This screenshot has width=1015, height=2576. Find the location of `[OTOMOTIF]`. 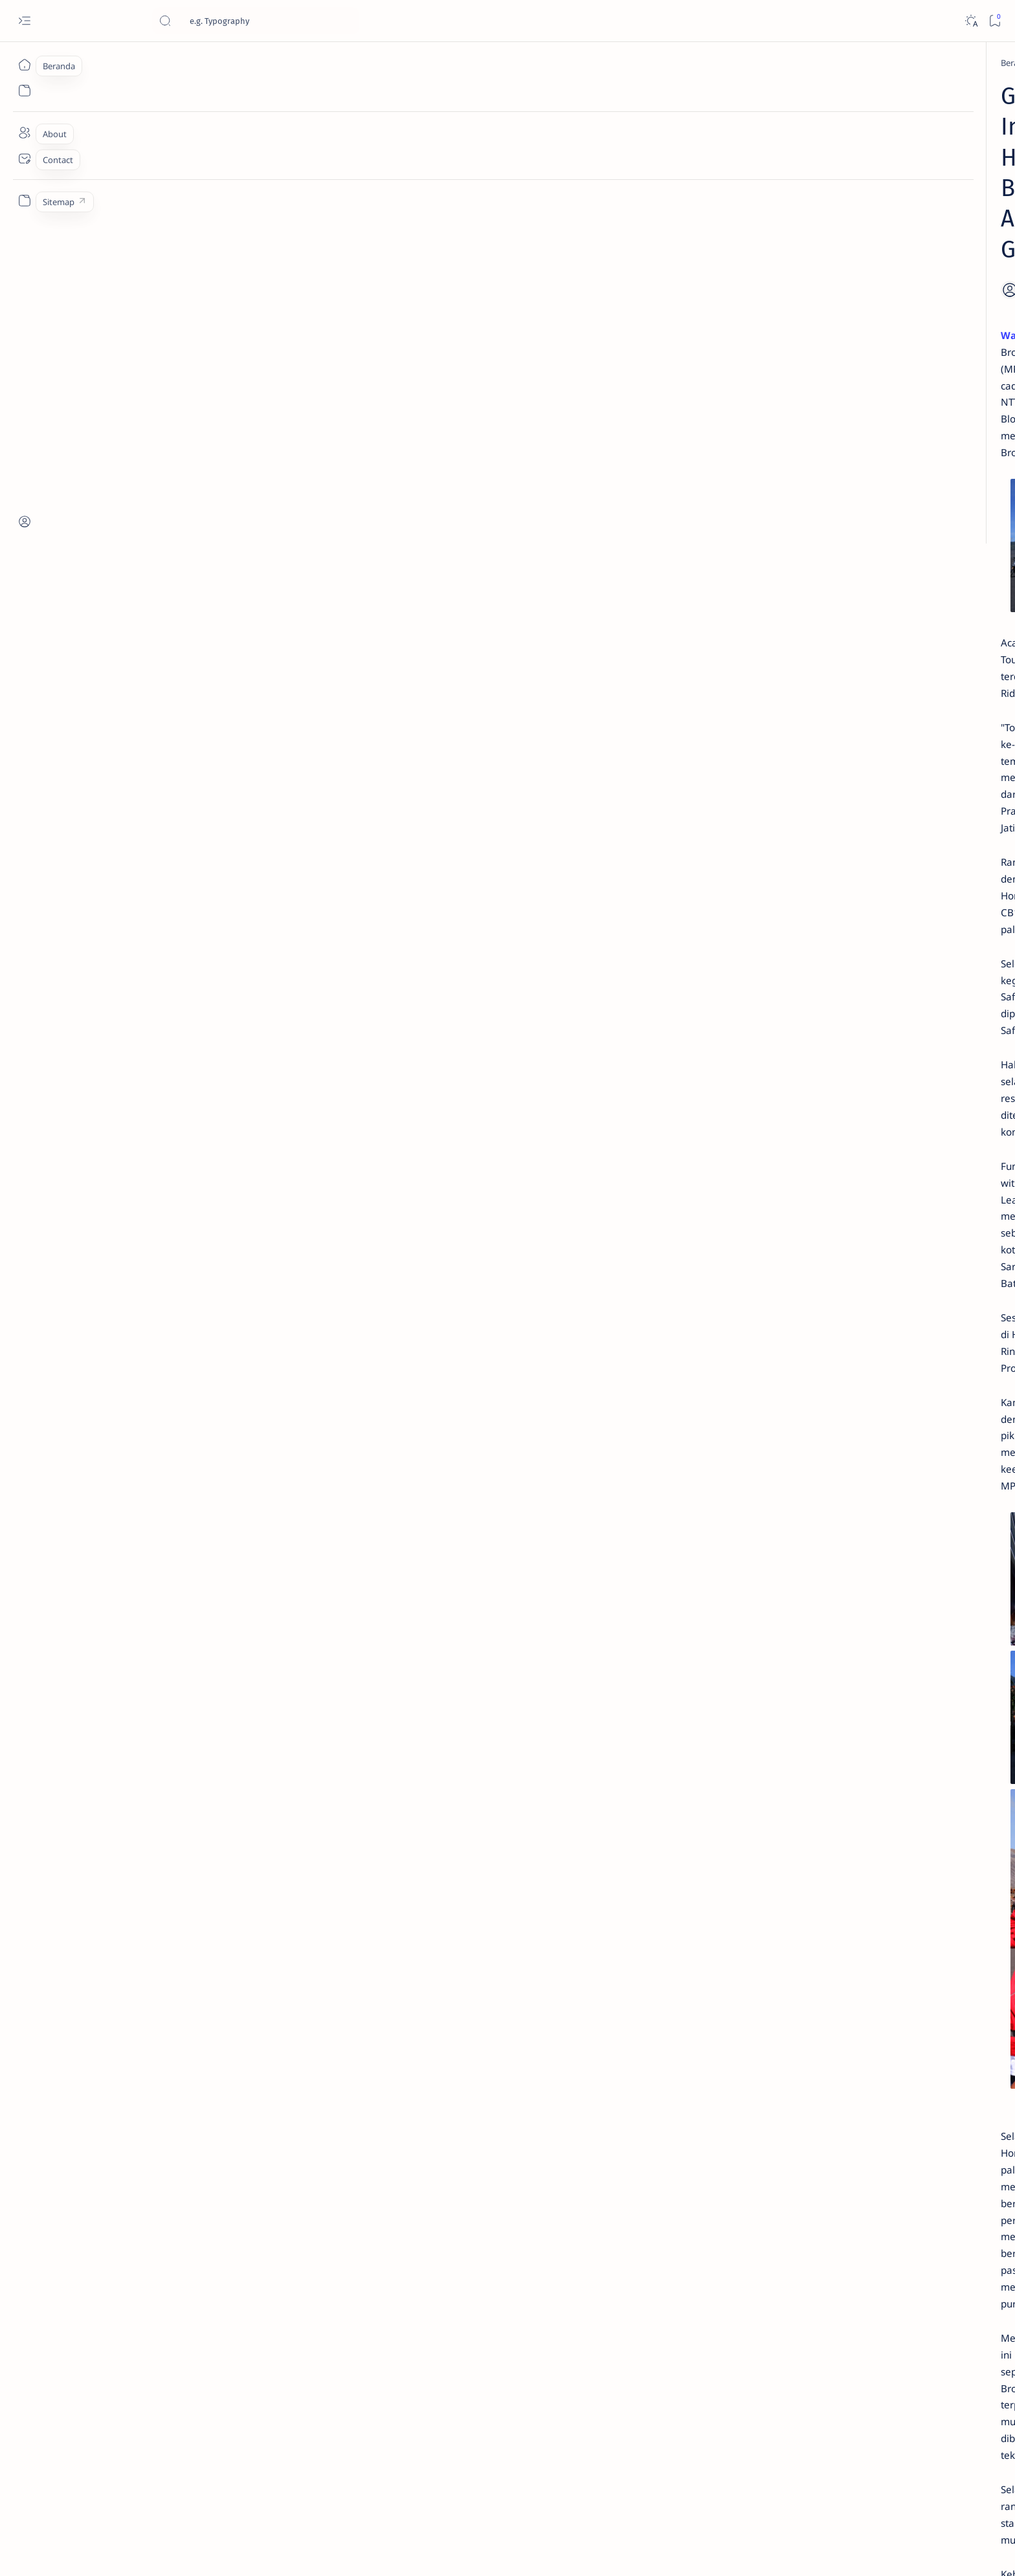

[OTOMOTIF] is located at coordinates (750, 782).